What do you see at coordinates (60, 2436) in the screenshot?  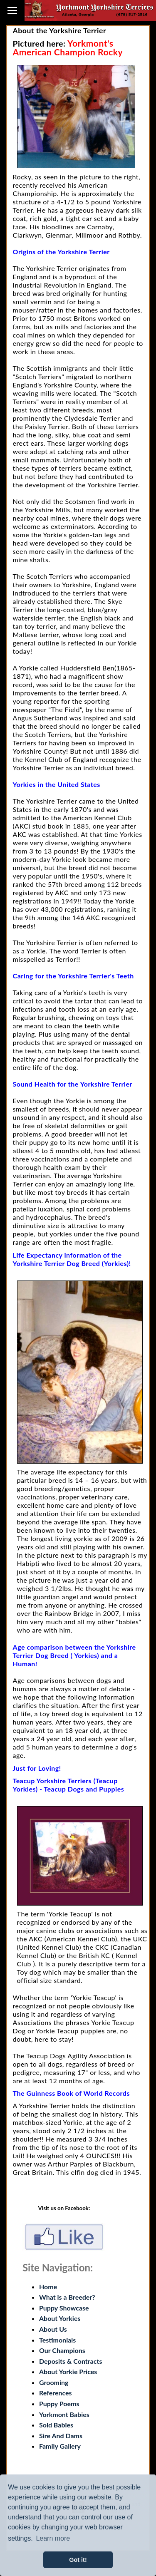 I see `Sire And Dams` at bounding box center [60, 2436].